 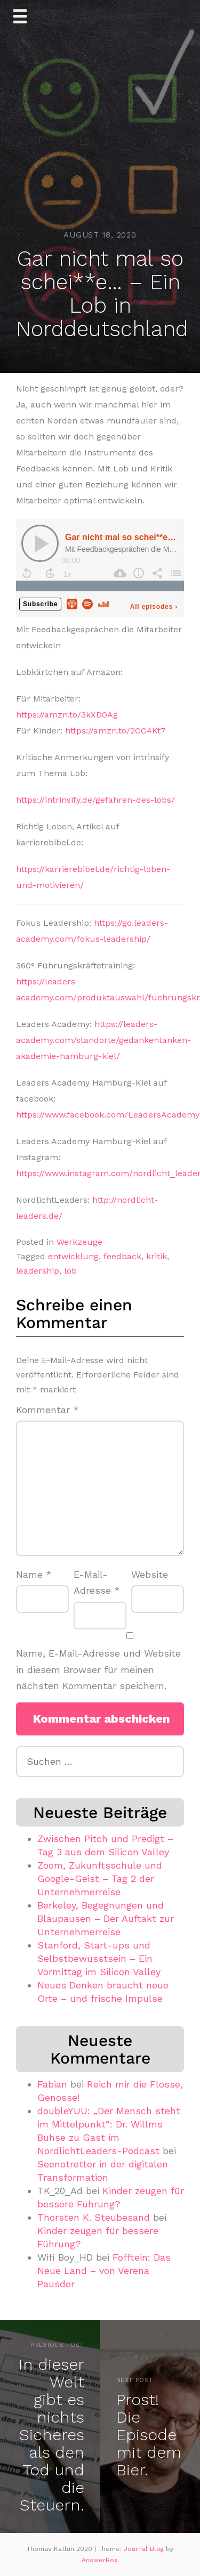 What do you see at coordinates (145, 2549) in the screenshot?
I see `Journal Blog` at bounding box center [145, 2549].